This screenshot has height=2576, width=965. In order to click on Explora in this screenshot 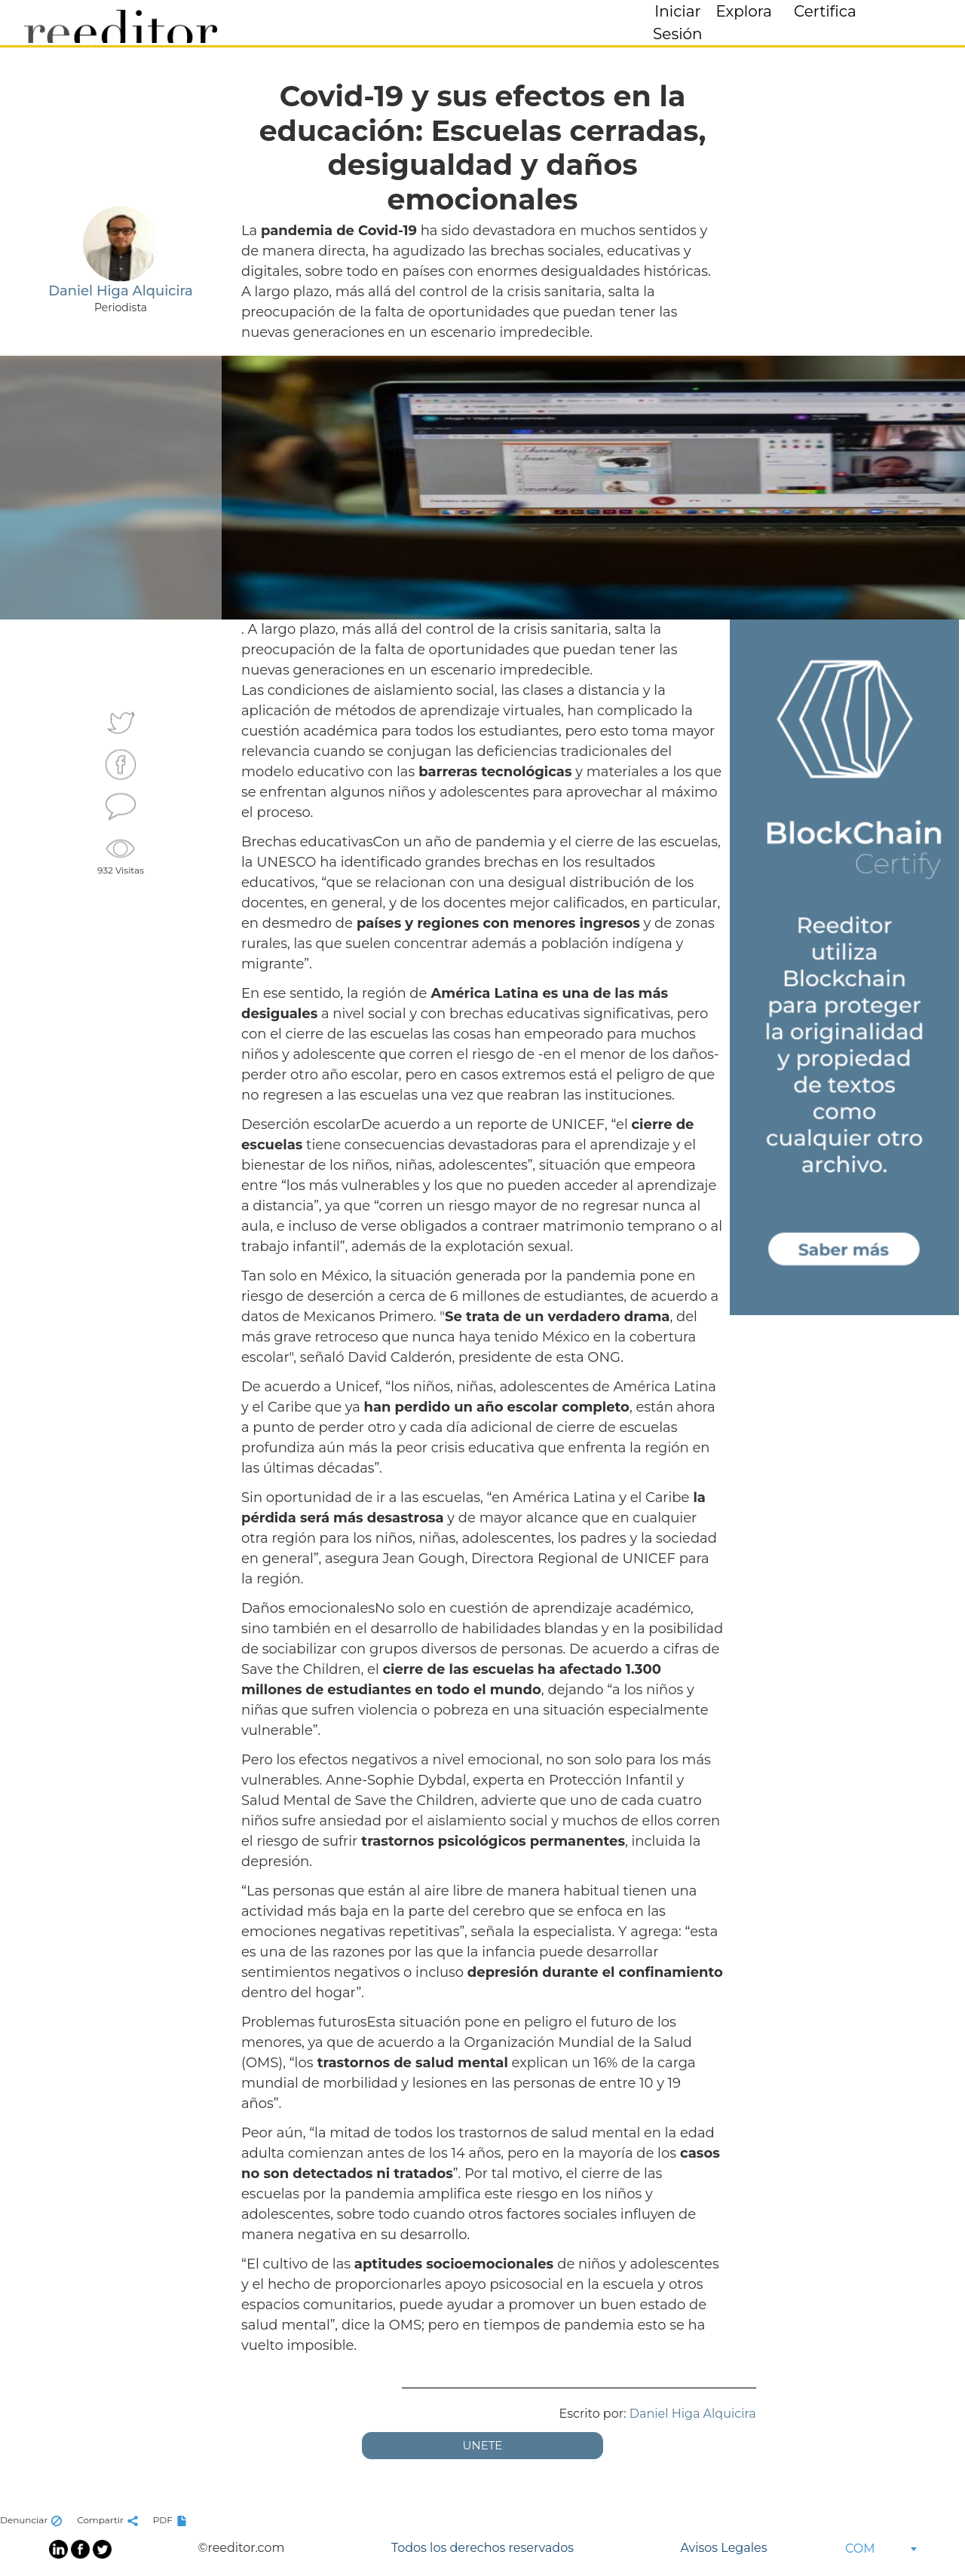, I will do `click(744, 11)`.